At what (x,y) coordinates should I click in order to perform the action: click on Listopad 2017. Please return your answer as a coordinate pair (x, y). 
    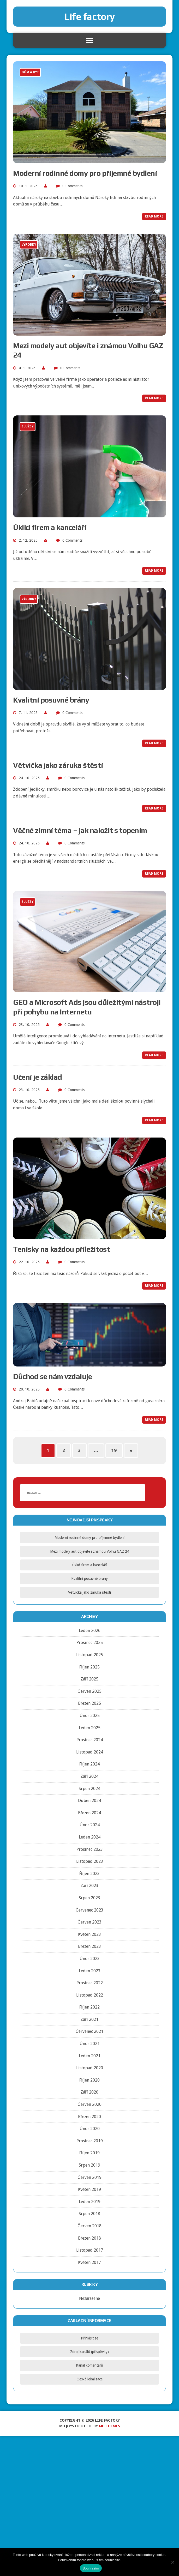
    Looking at the image, I should click on (89, 2250).